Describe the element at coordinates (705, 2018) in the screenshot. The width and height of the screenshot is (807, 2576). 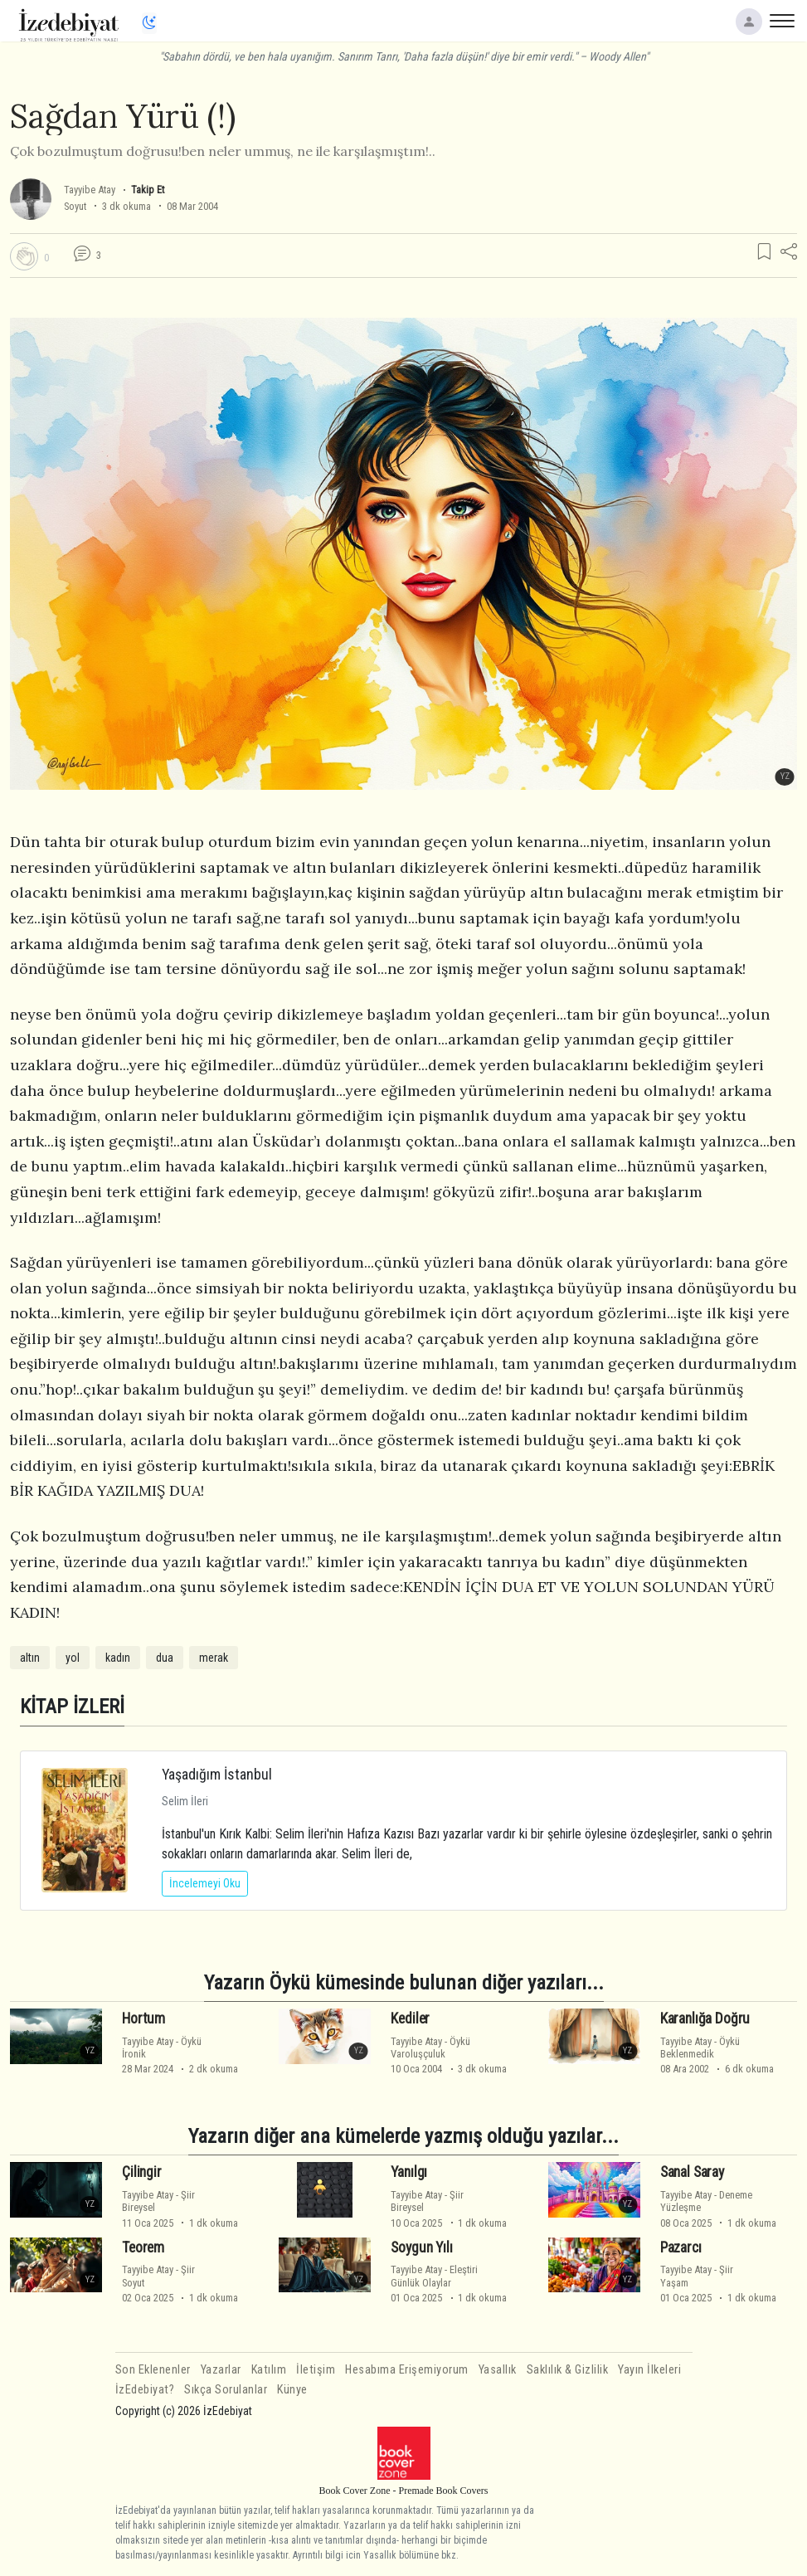
I see `Karanlığa Doğru` at that location.